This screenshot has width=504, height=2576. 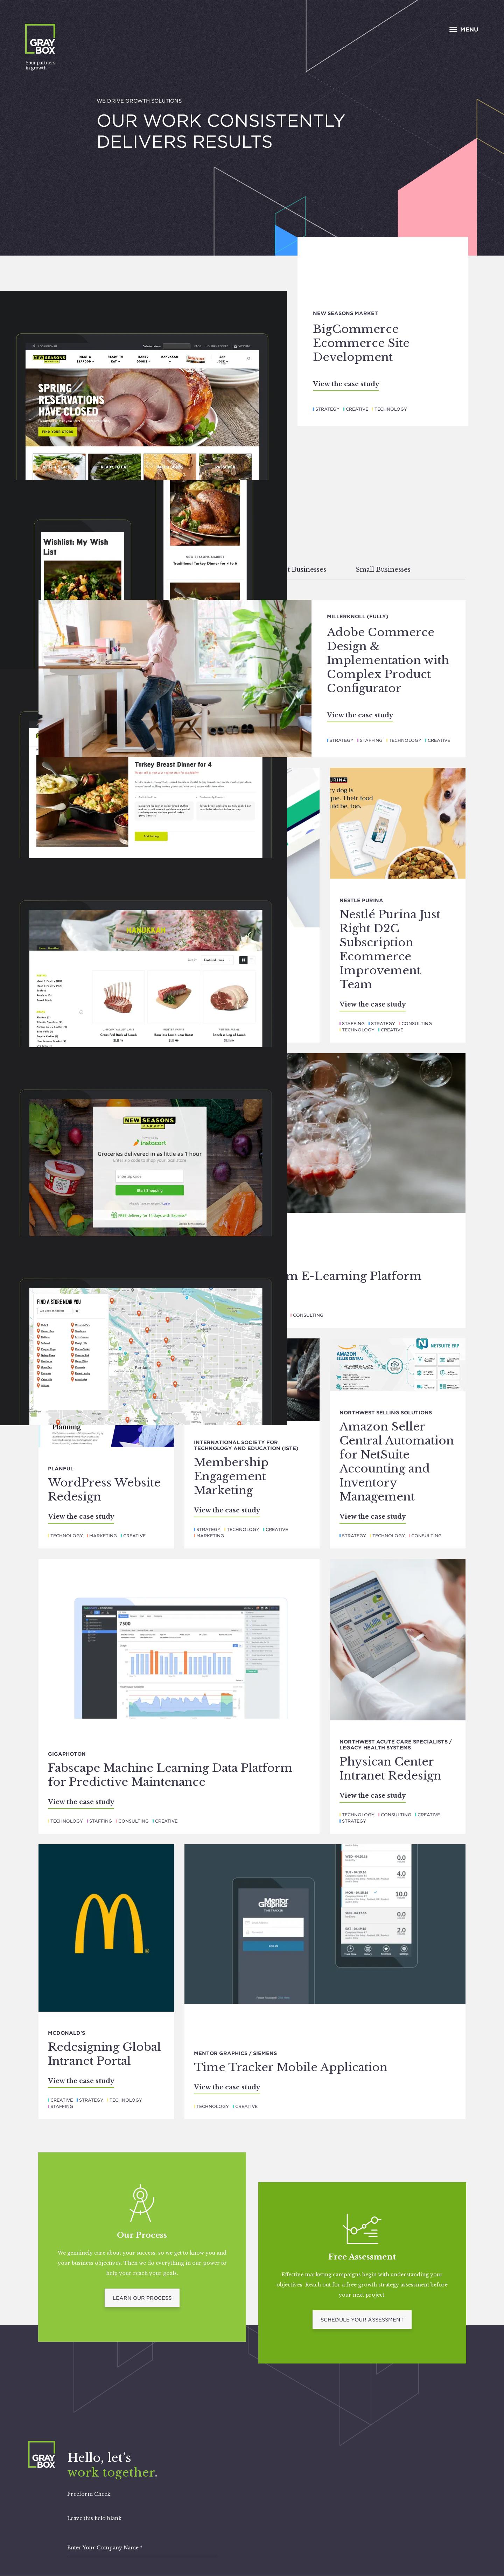 What do you see at coordinates (231, 1476) in the screenshot?
I see `Membership Engagement Marketing` at bounding box center [231, 1476].